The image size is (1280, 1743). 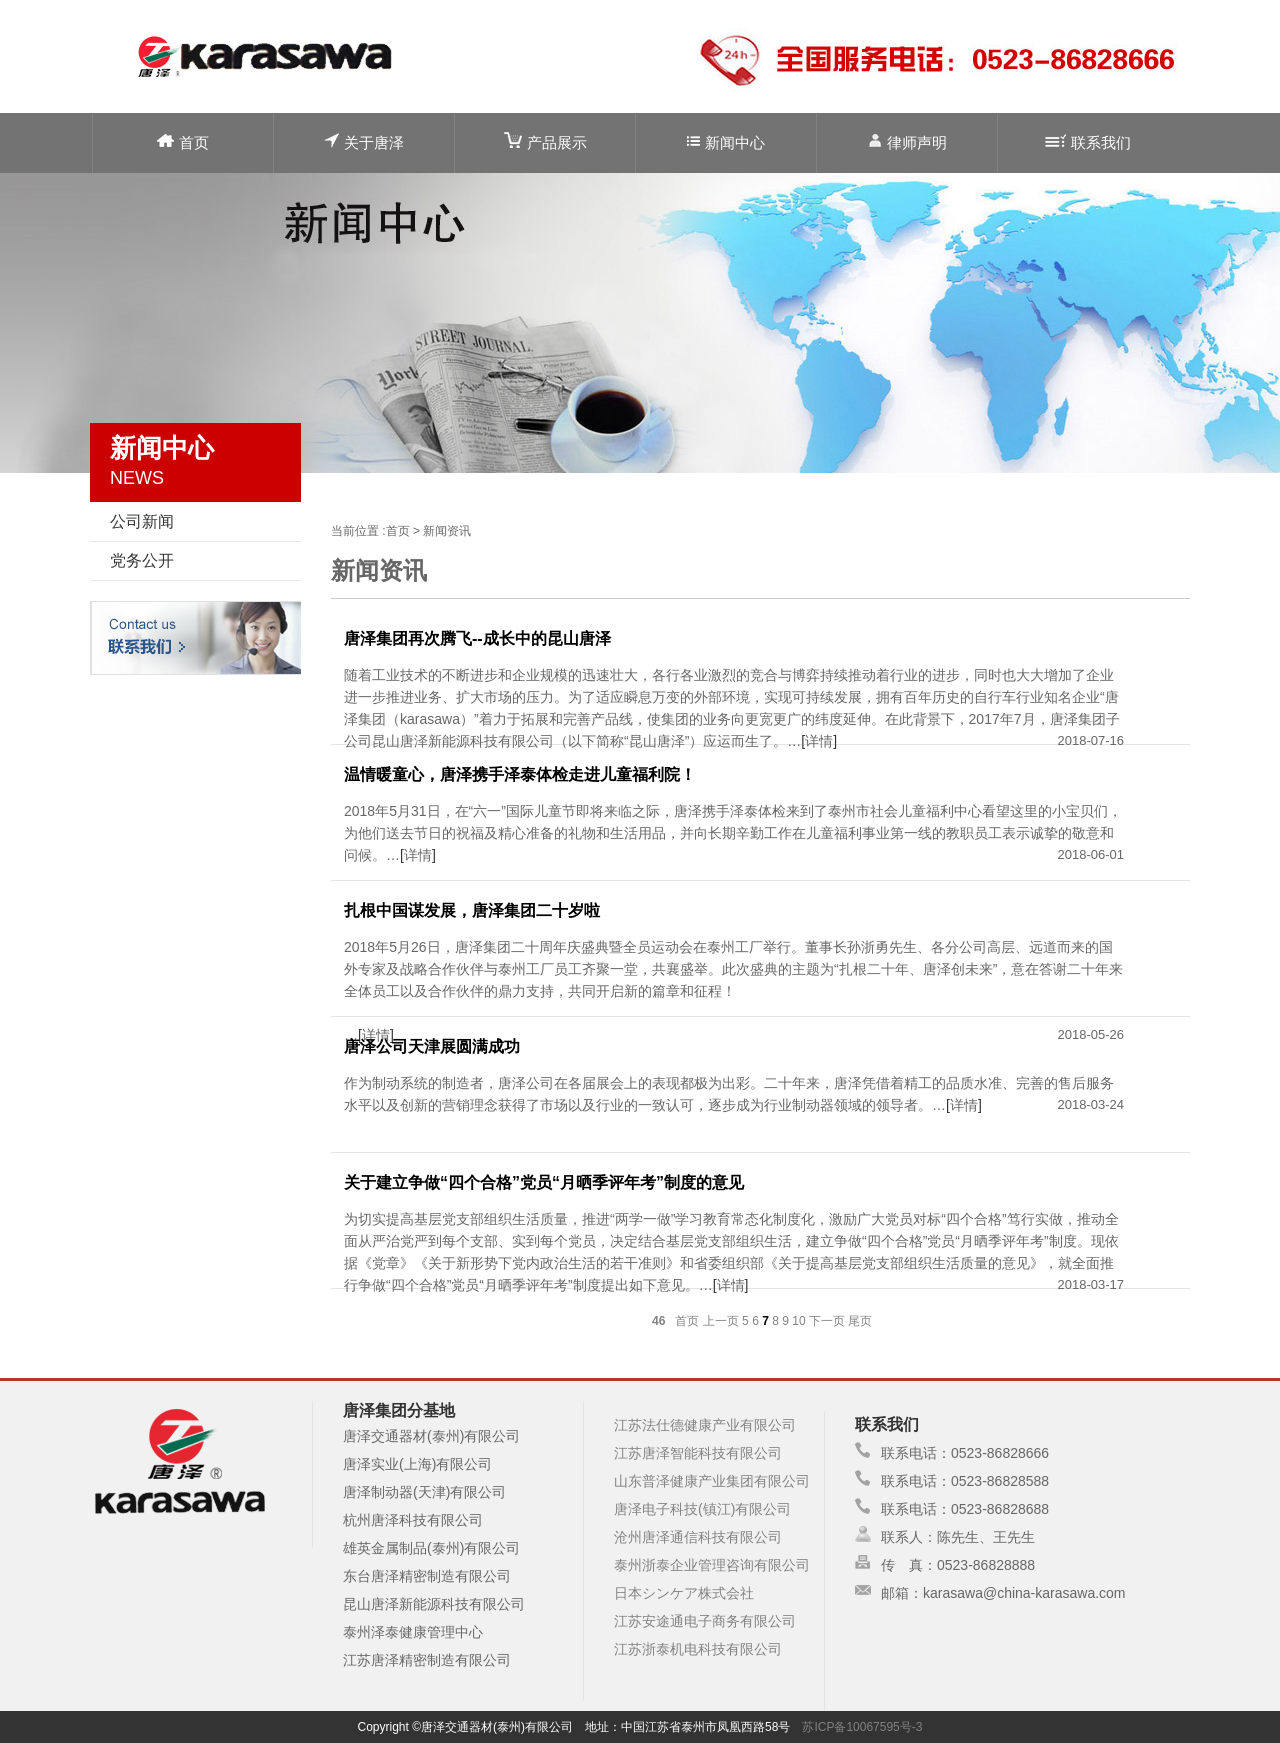 I want to click on 昆山唐泽新能源科技有限公司, so click(x=434, y=1604).